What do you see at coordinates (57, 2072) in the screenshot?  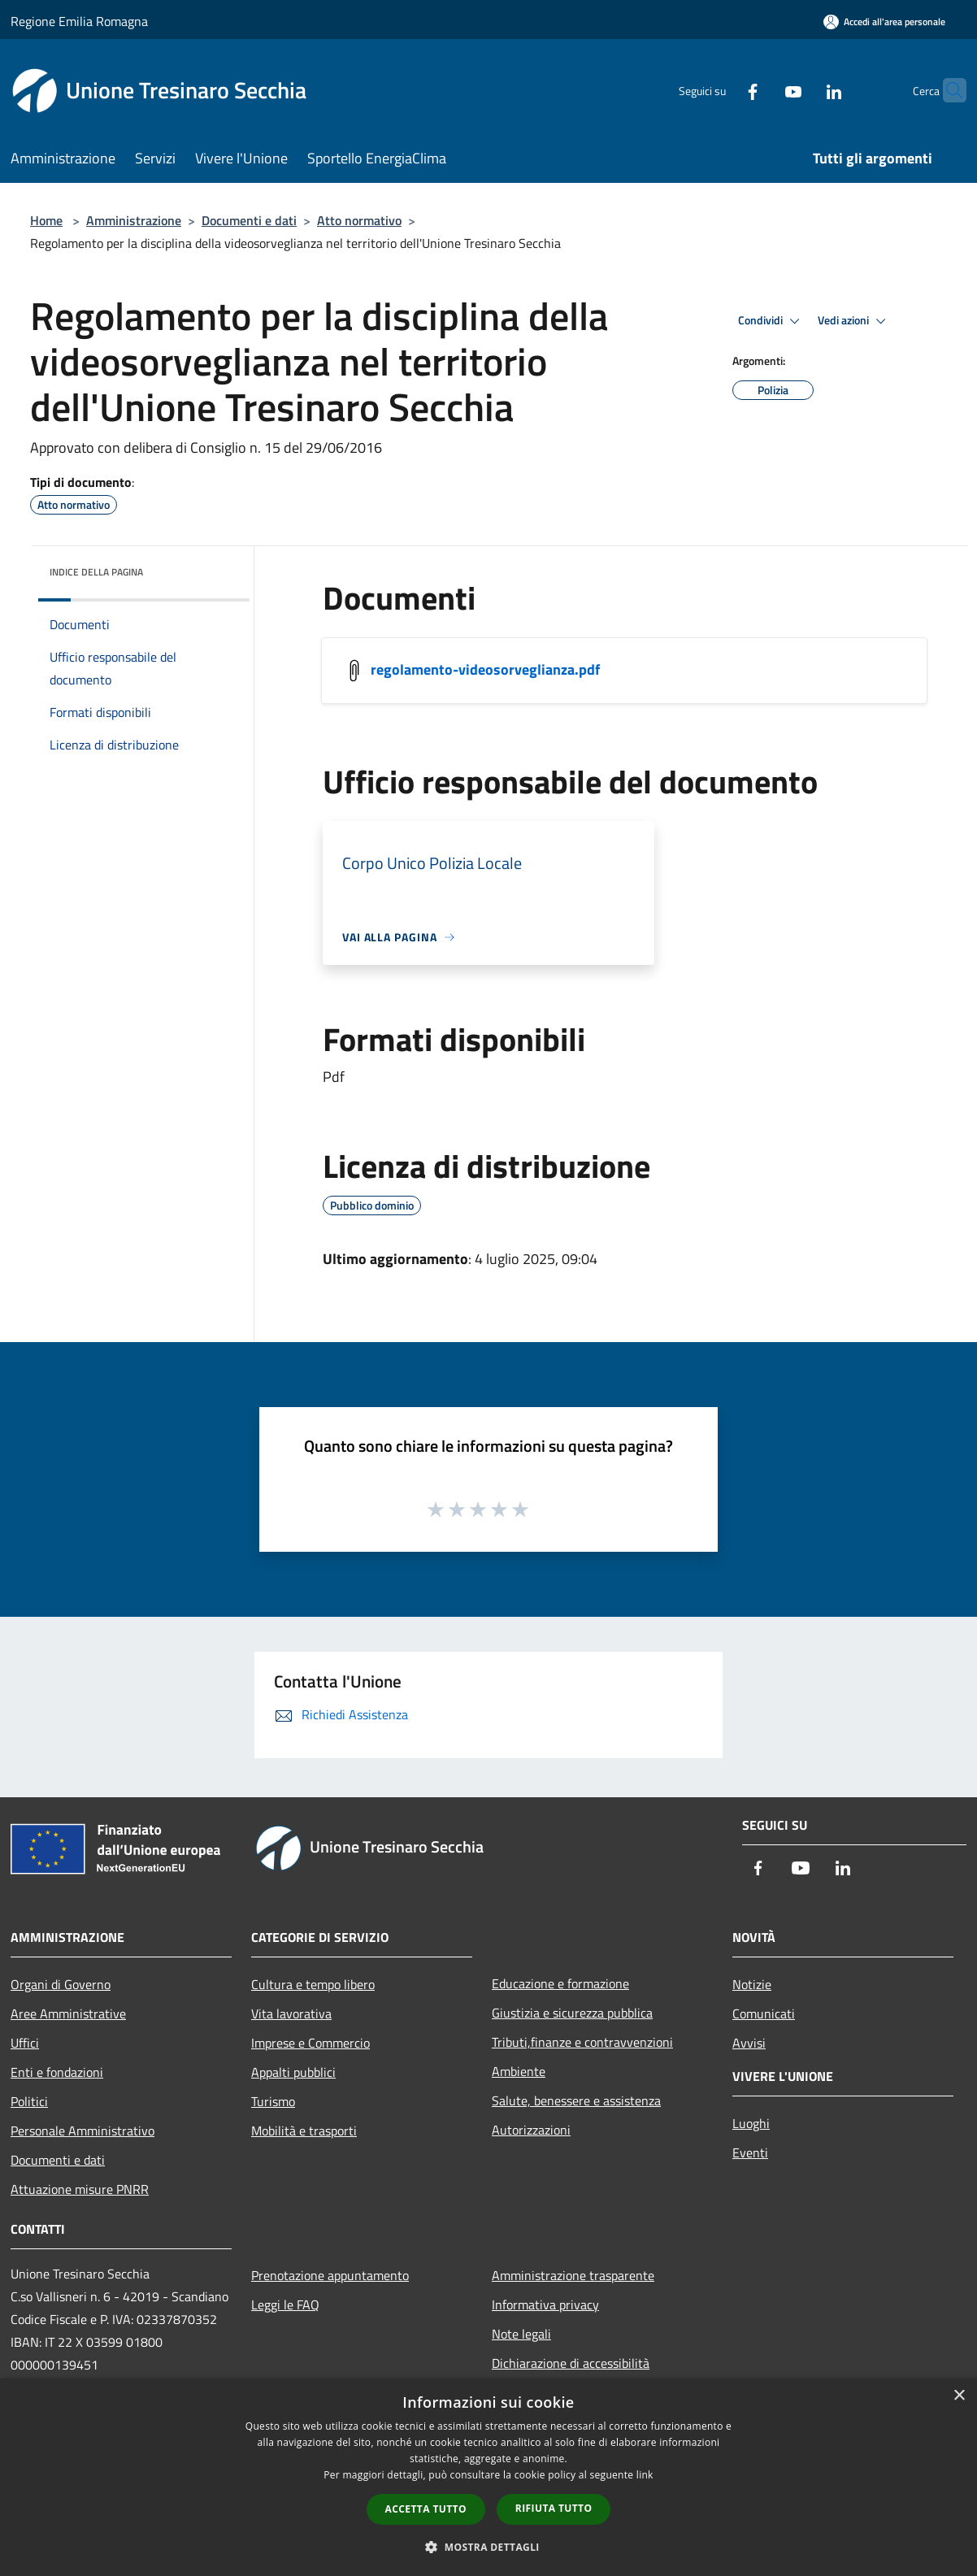 I see `Enti e fondazioni` at bounding box center [57, 2072].